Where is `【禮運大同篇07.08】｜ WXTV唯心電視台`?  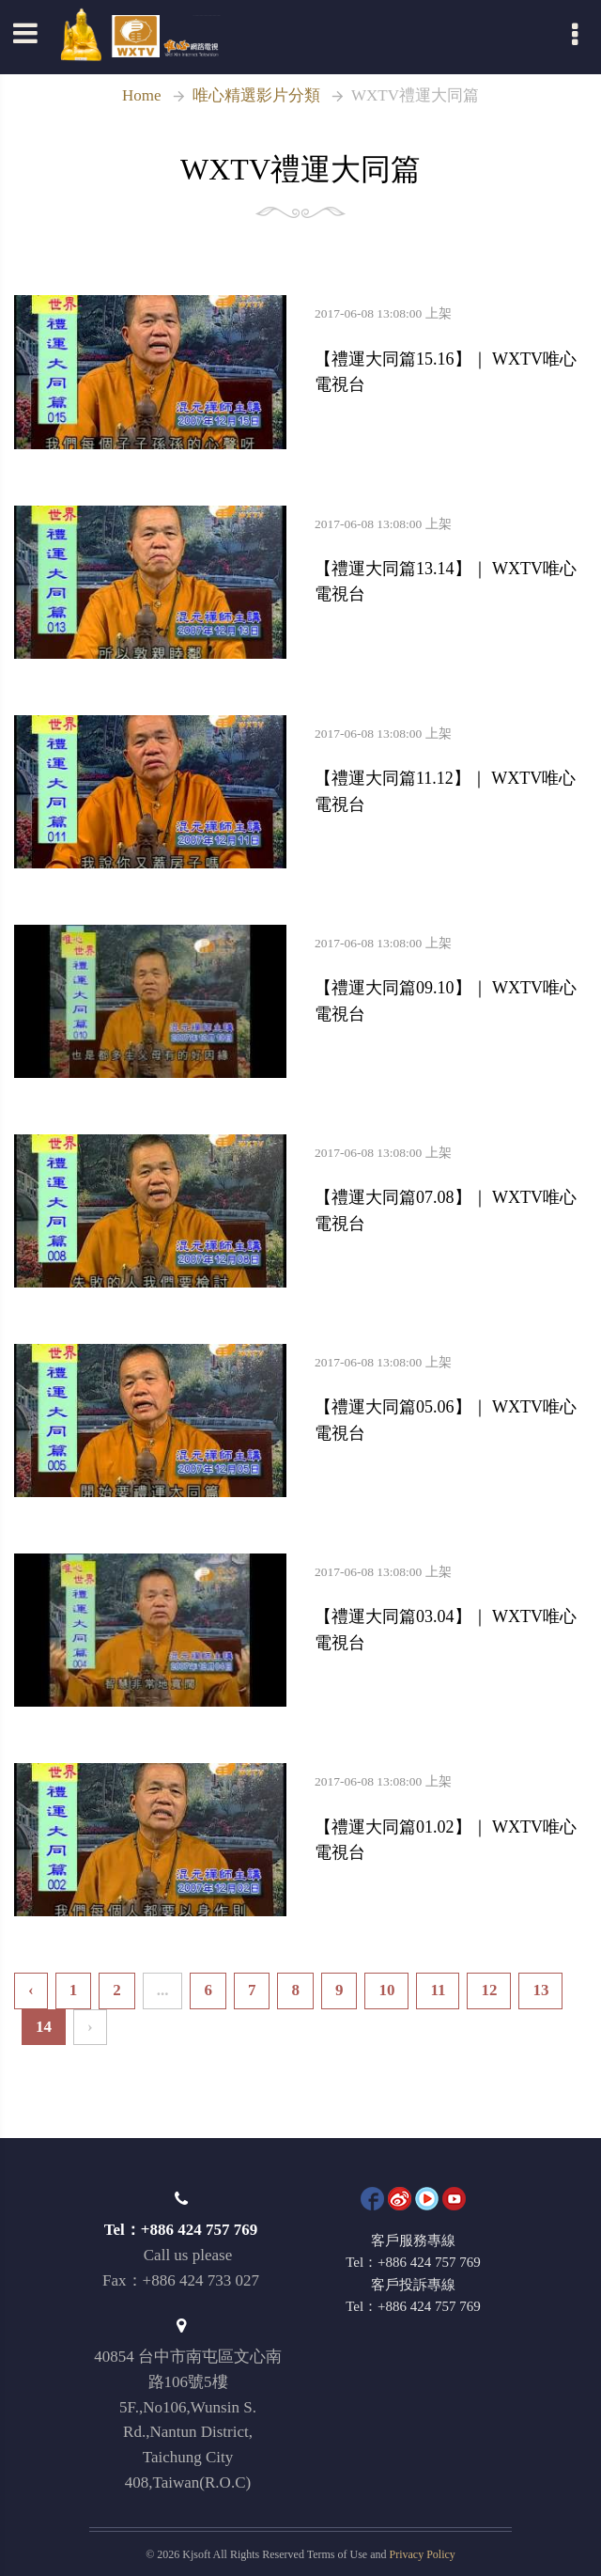
【禮運大同篇07.08】｜ WXTV唯心電視台 is located at coordinates (451, 1190).